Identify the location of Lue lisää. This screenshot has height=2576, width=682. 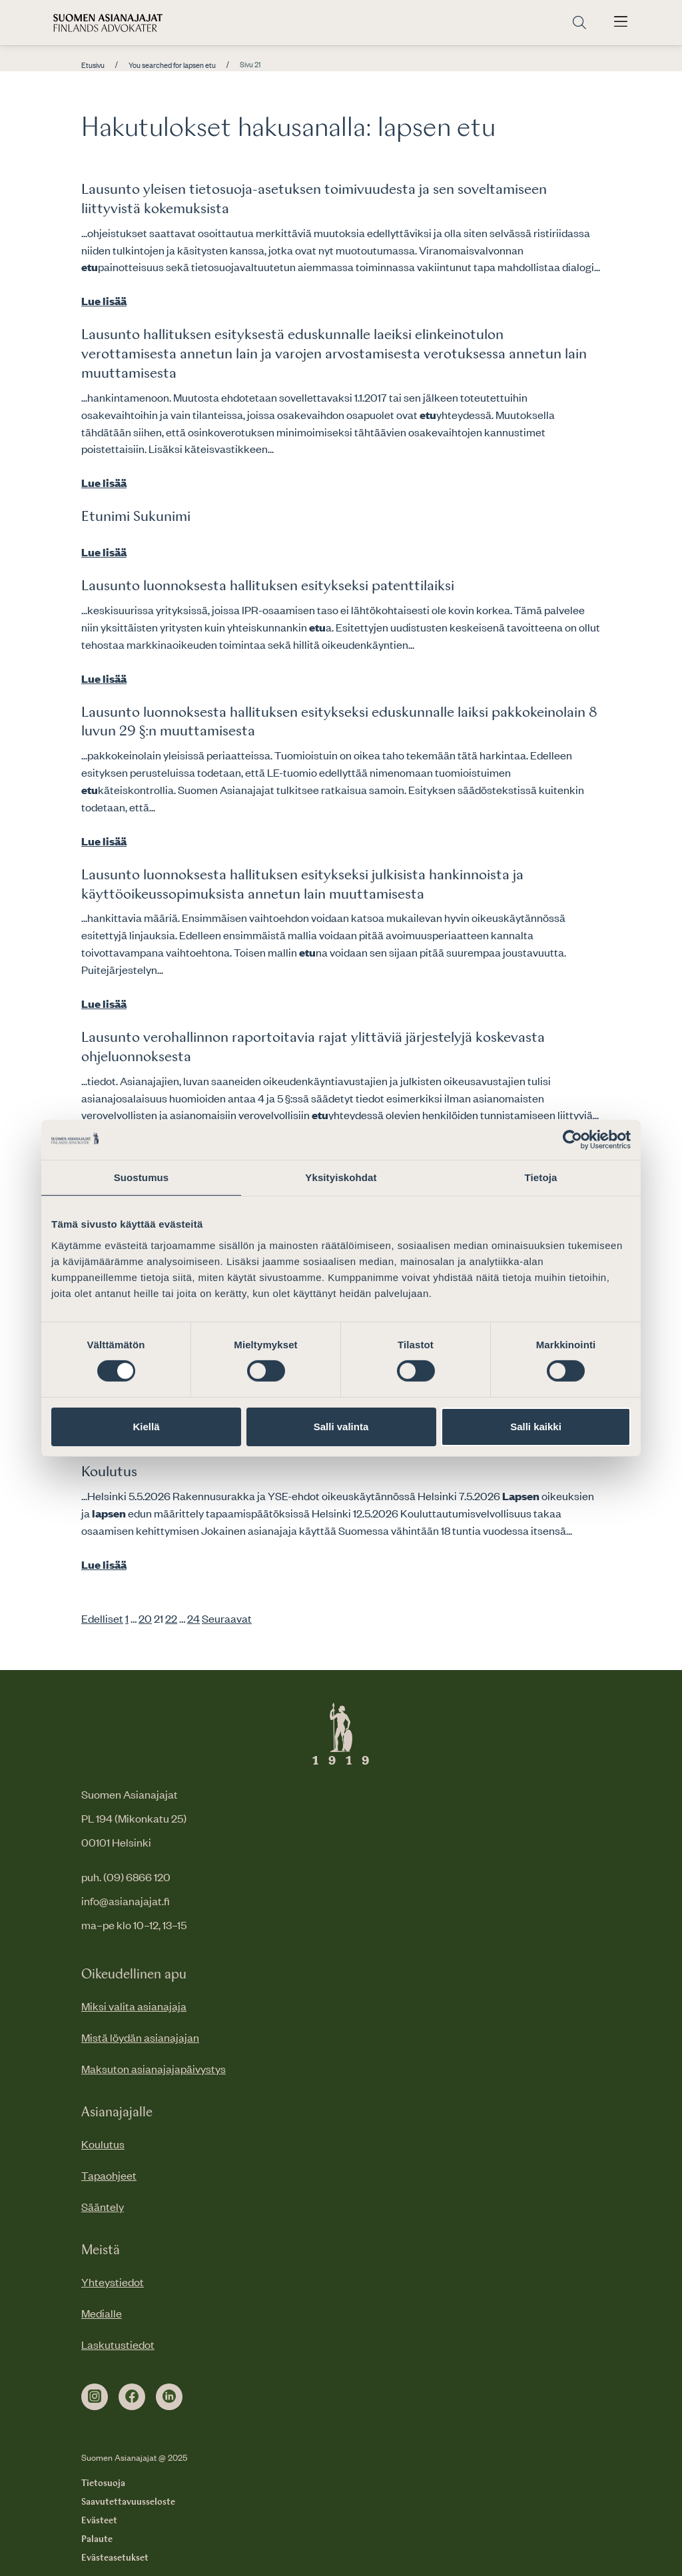
(104, 300).